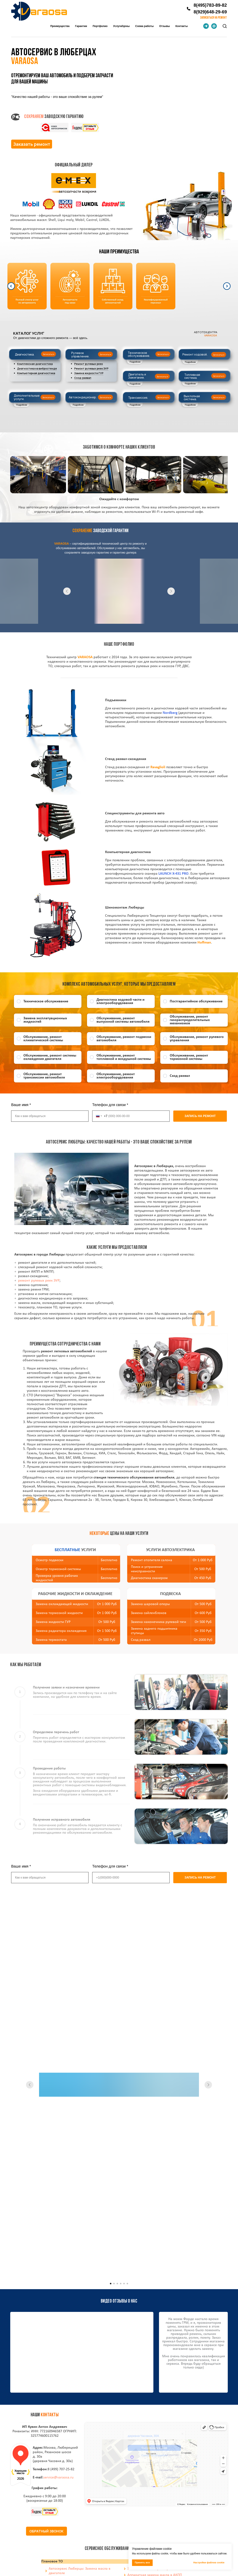  What do you see at coordinates (117, 2283) in the screenshot?
I see `[Перейти к слайду 3]` at bounding box center [117, 2283].